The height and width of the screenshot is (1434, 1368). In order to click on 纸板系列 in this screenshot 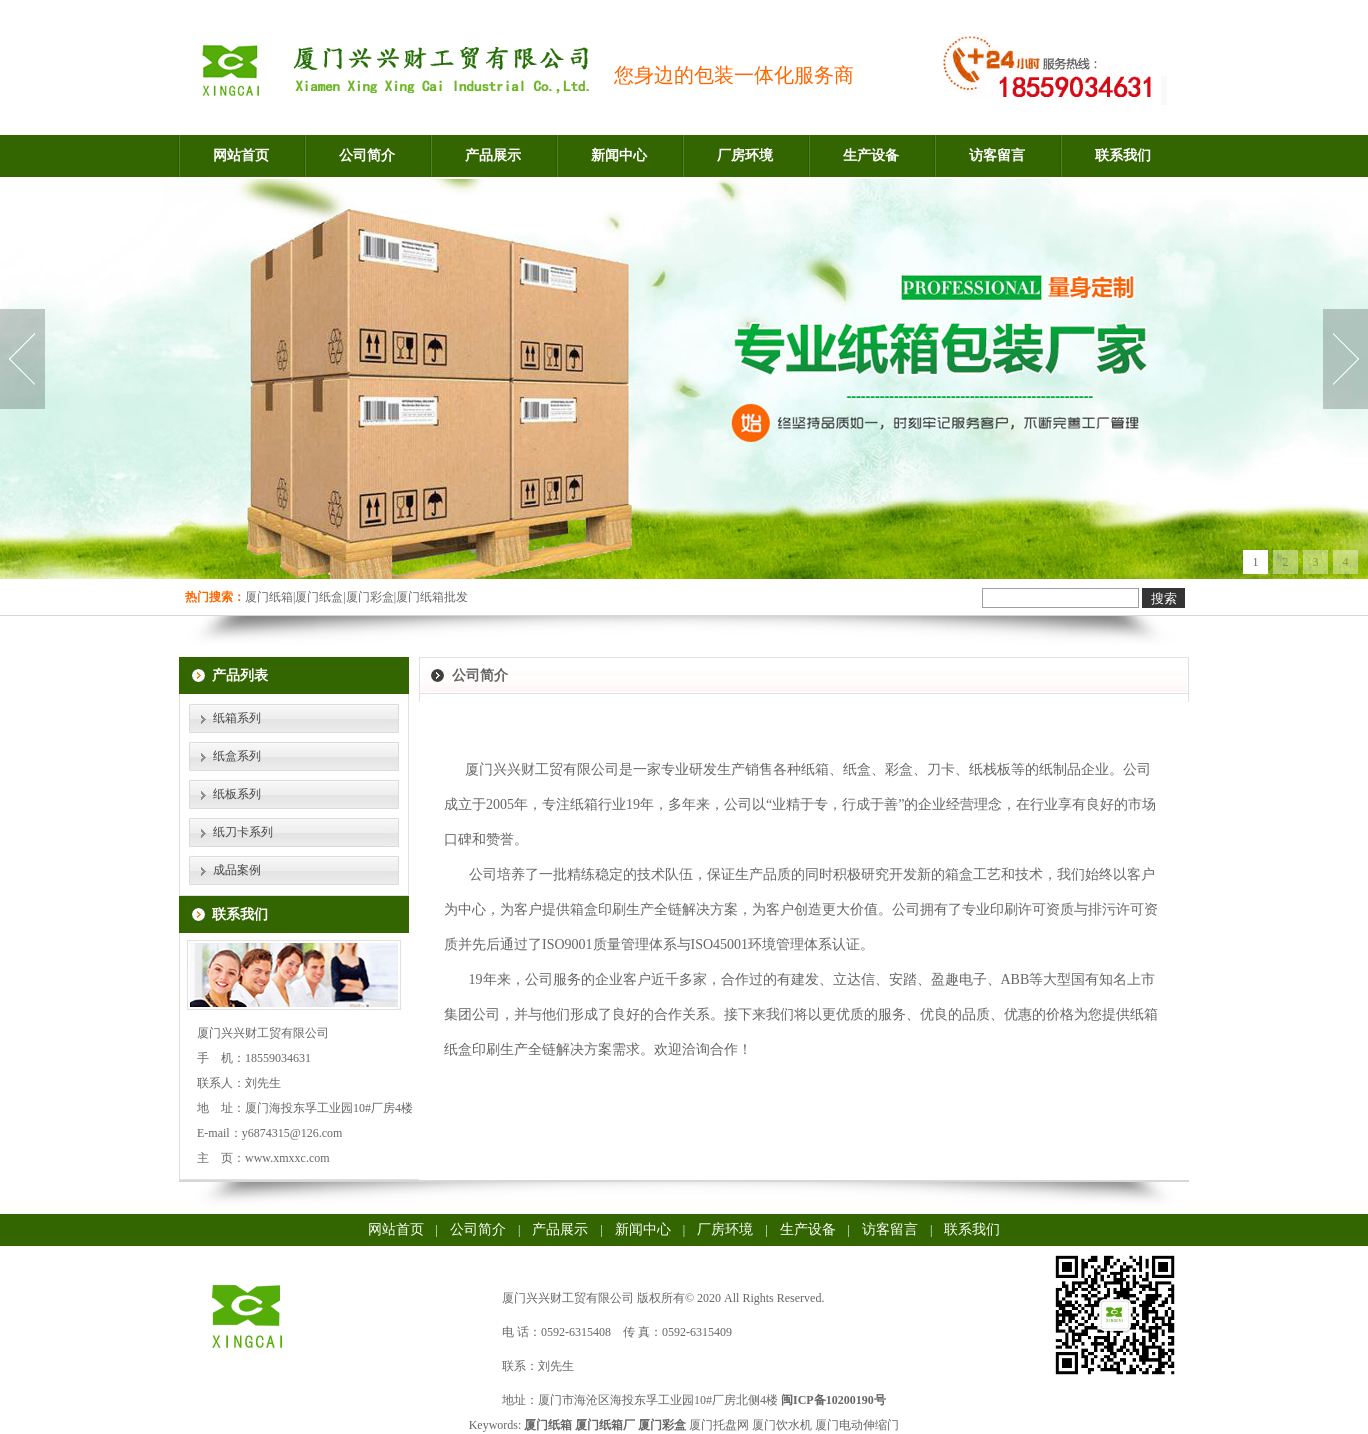, I will do `click(237, 794)`.